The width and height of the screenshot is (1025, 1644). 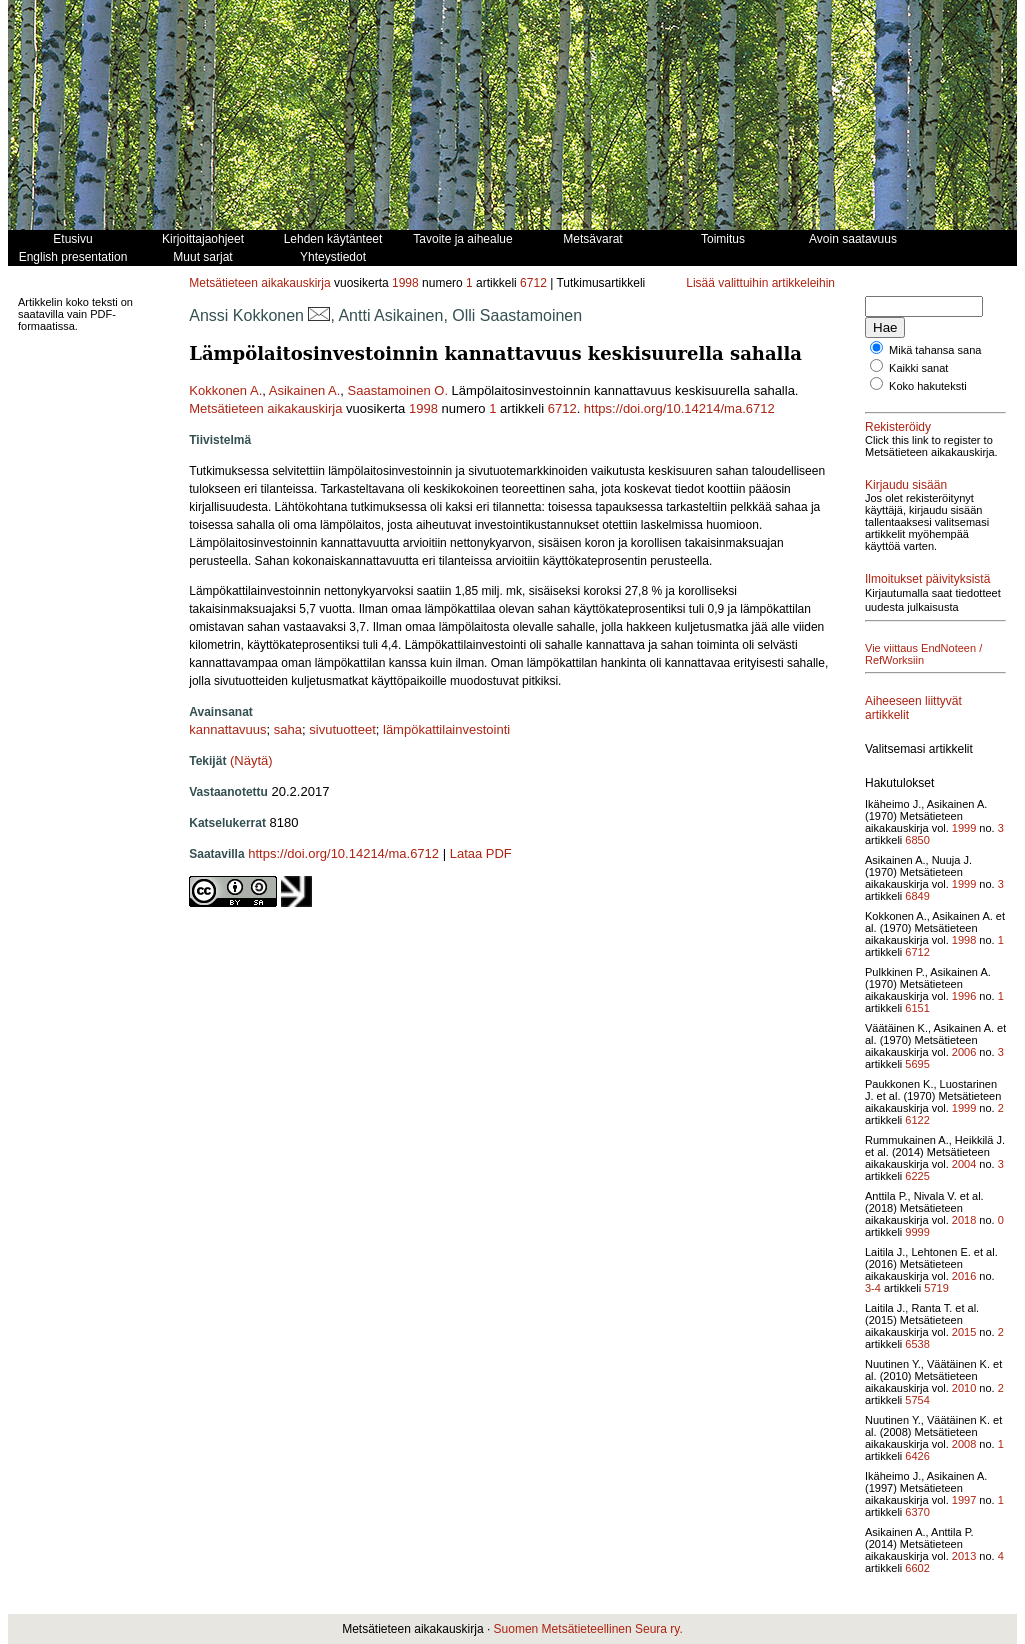 I want to click on Metsätieteen aikakauskirja, so click(x=259, y=283).